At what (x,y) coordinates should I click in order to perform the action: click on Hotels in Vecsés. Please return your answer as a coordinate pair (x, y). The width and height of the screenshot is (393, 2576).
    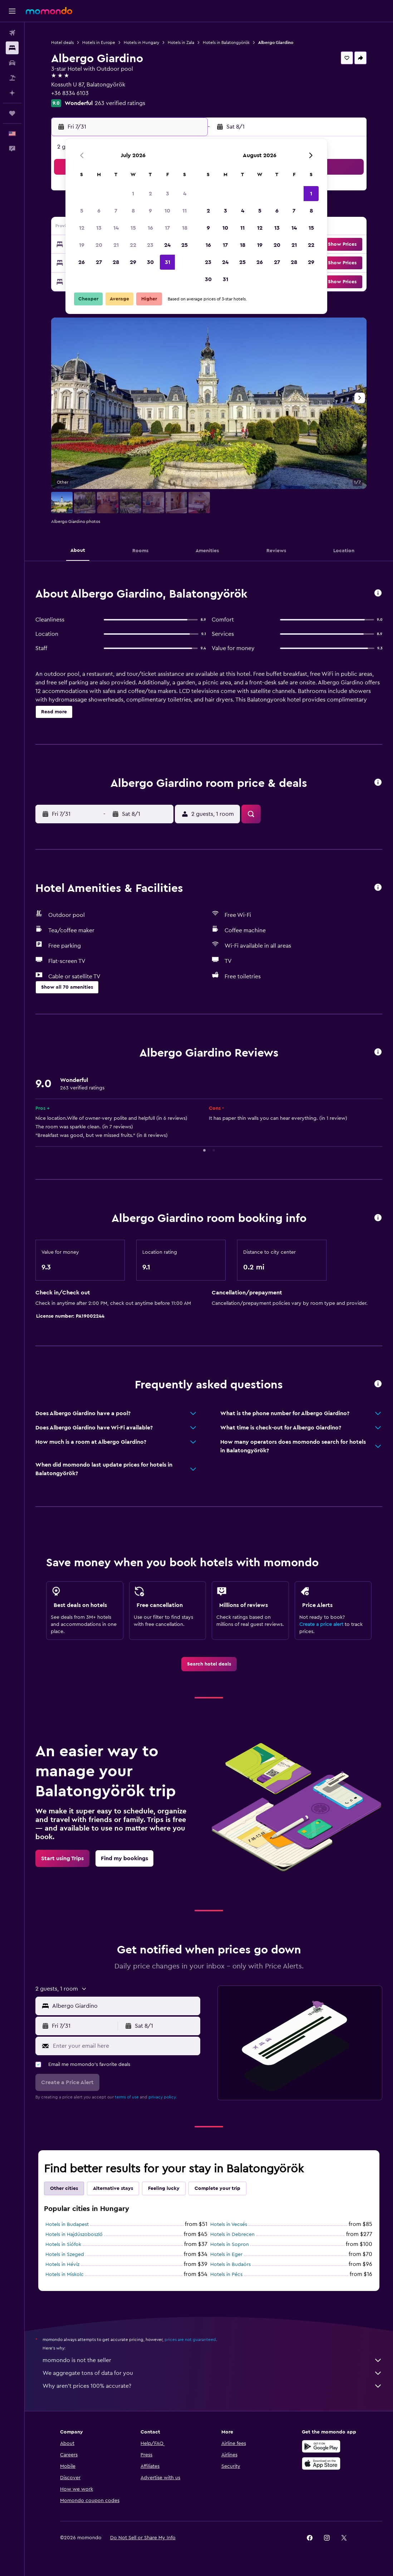
    Looking at the image, I should click on (228, 2224).